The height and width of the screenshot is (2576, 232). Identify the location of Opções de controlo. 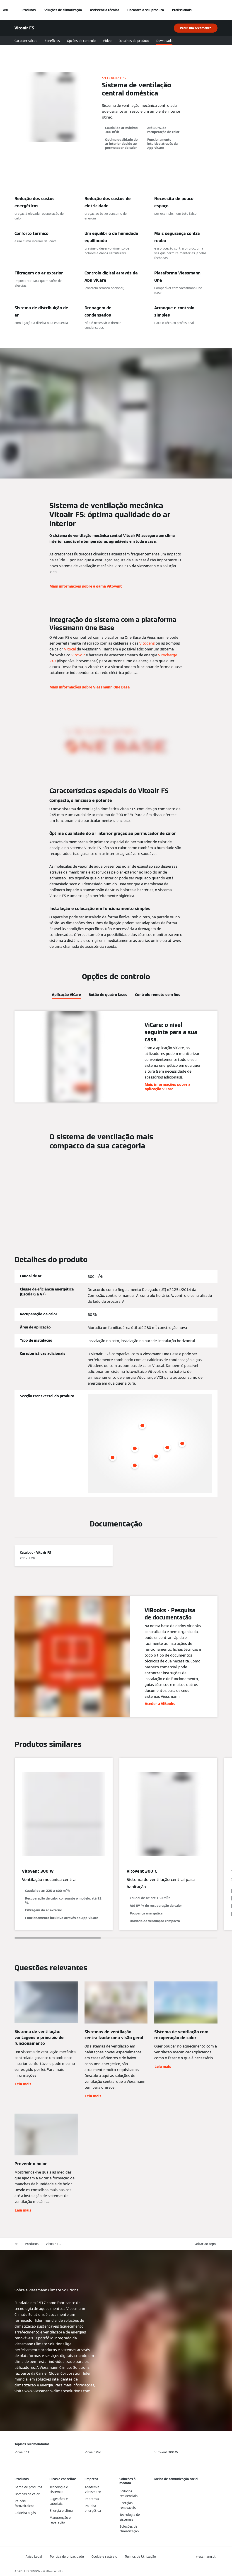
(81, 41).